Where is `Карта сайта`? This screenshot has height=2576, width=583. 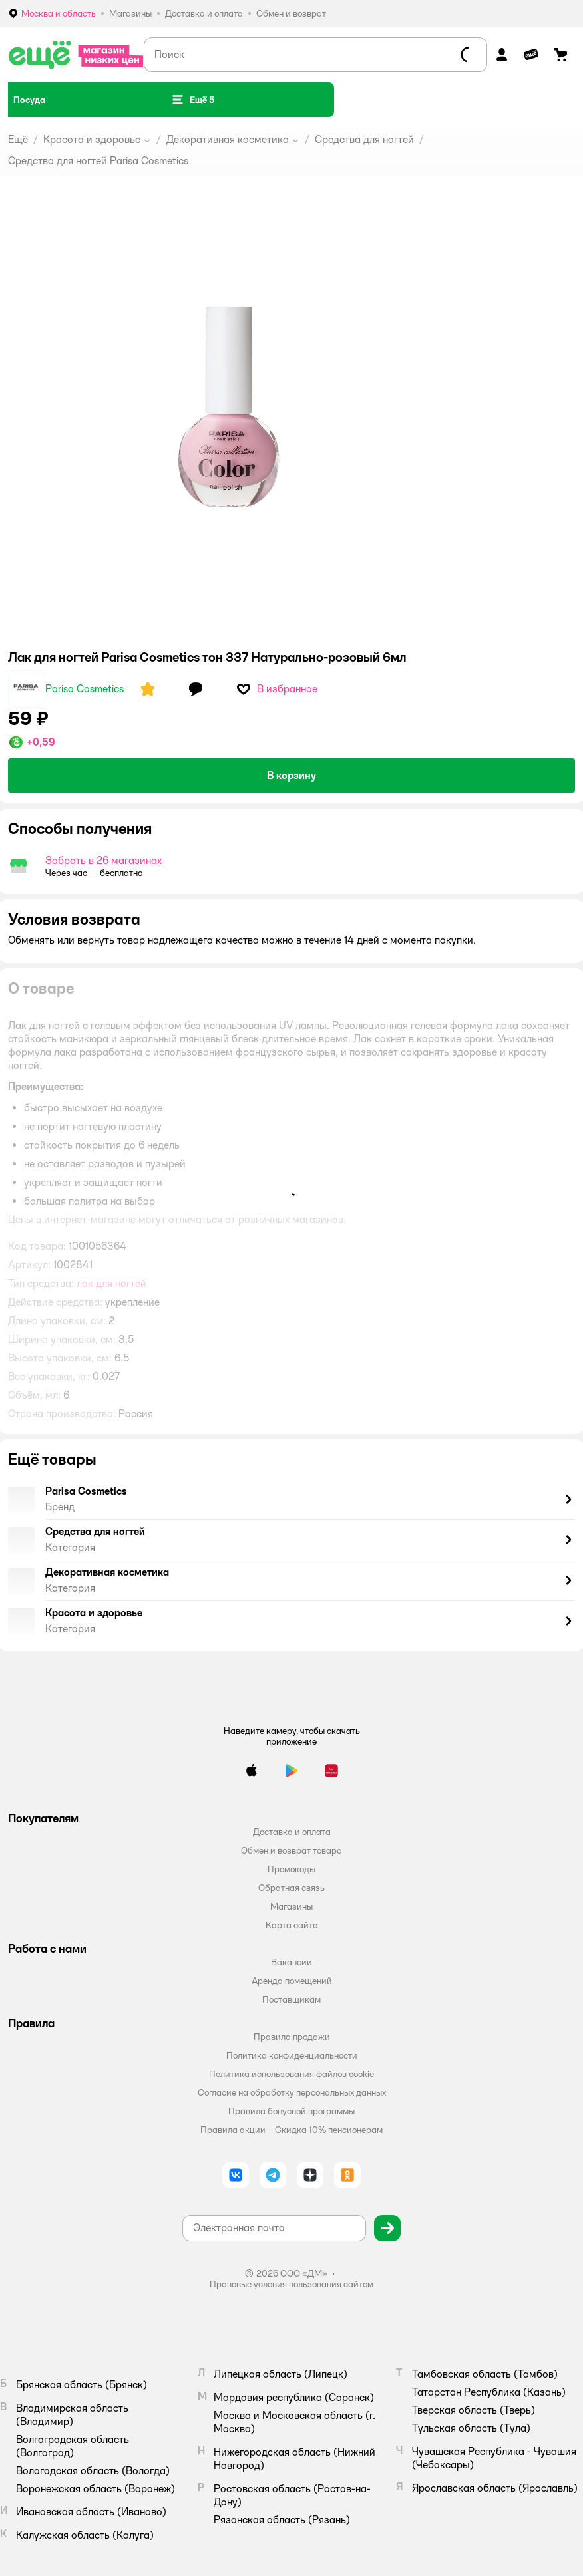
Карта сайта is located at coordinates (292, 1925).